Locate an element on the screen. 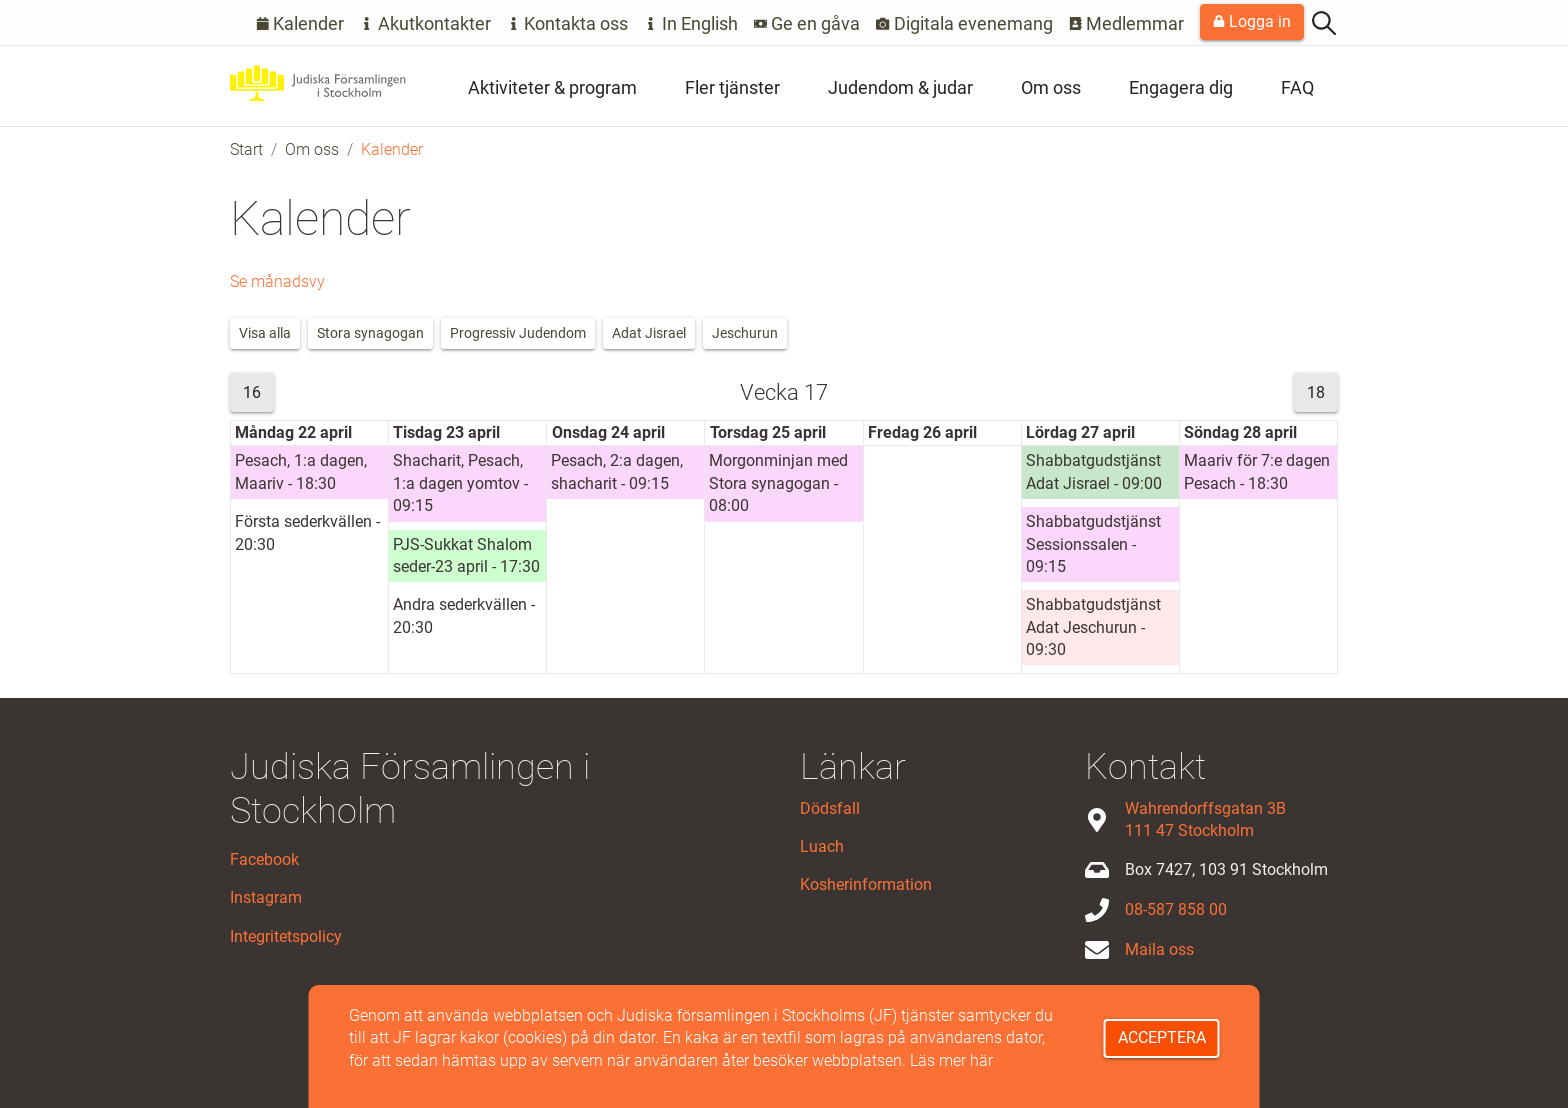 The image size is (1568, 1108). Fler tjänster is located at coordinates (732, 87).